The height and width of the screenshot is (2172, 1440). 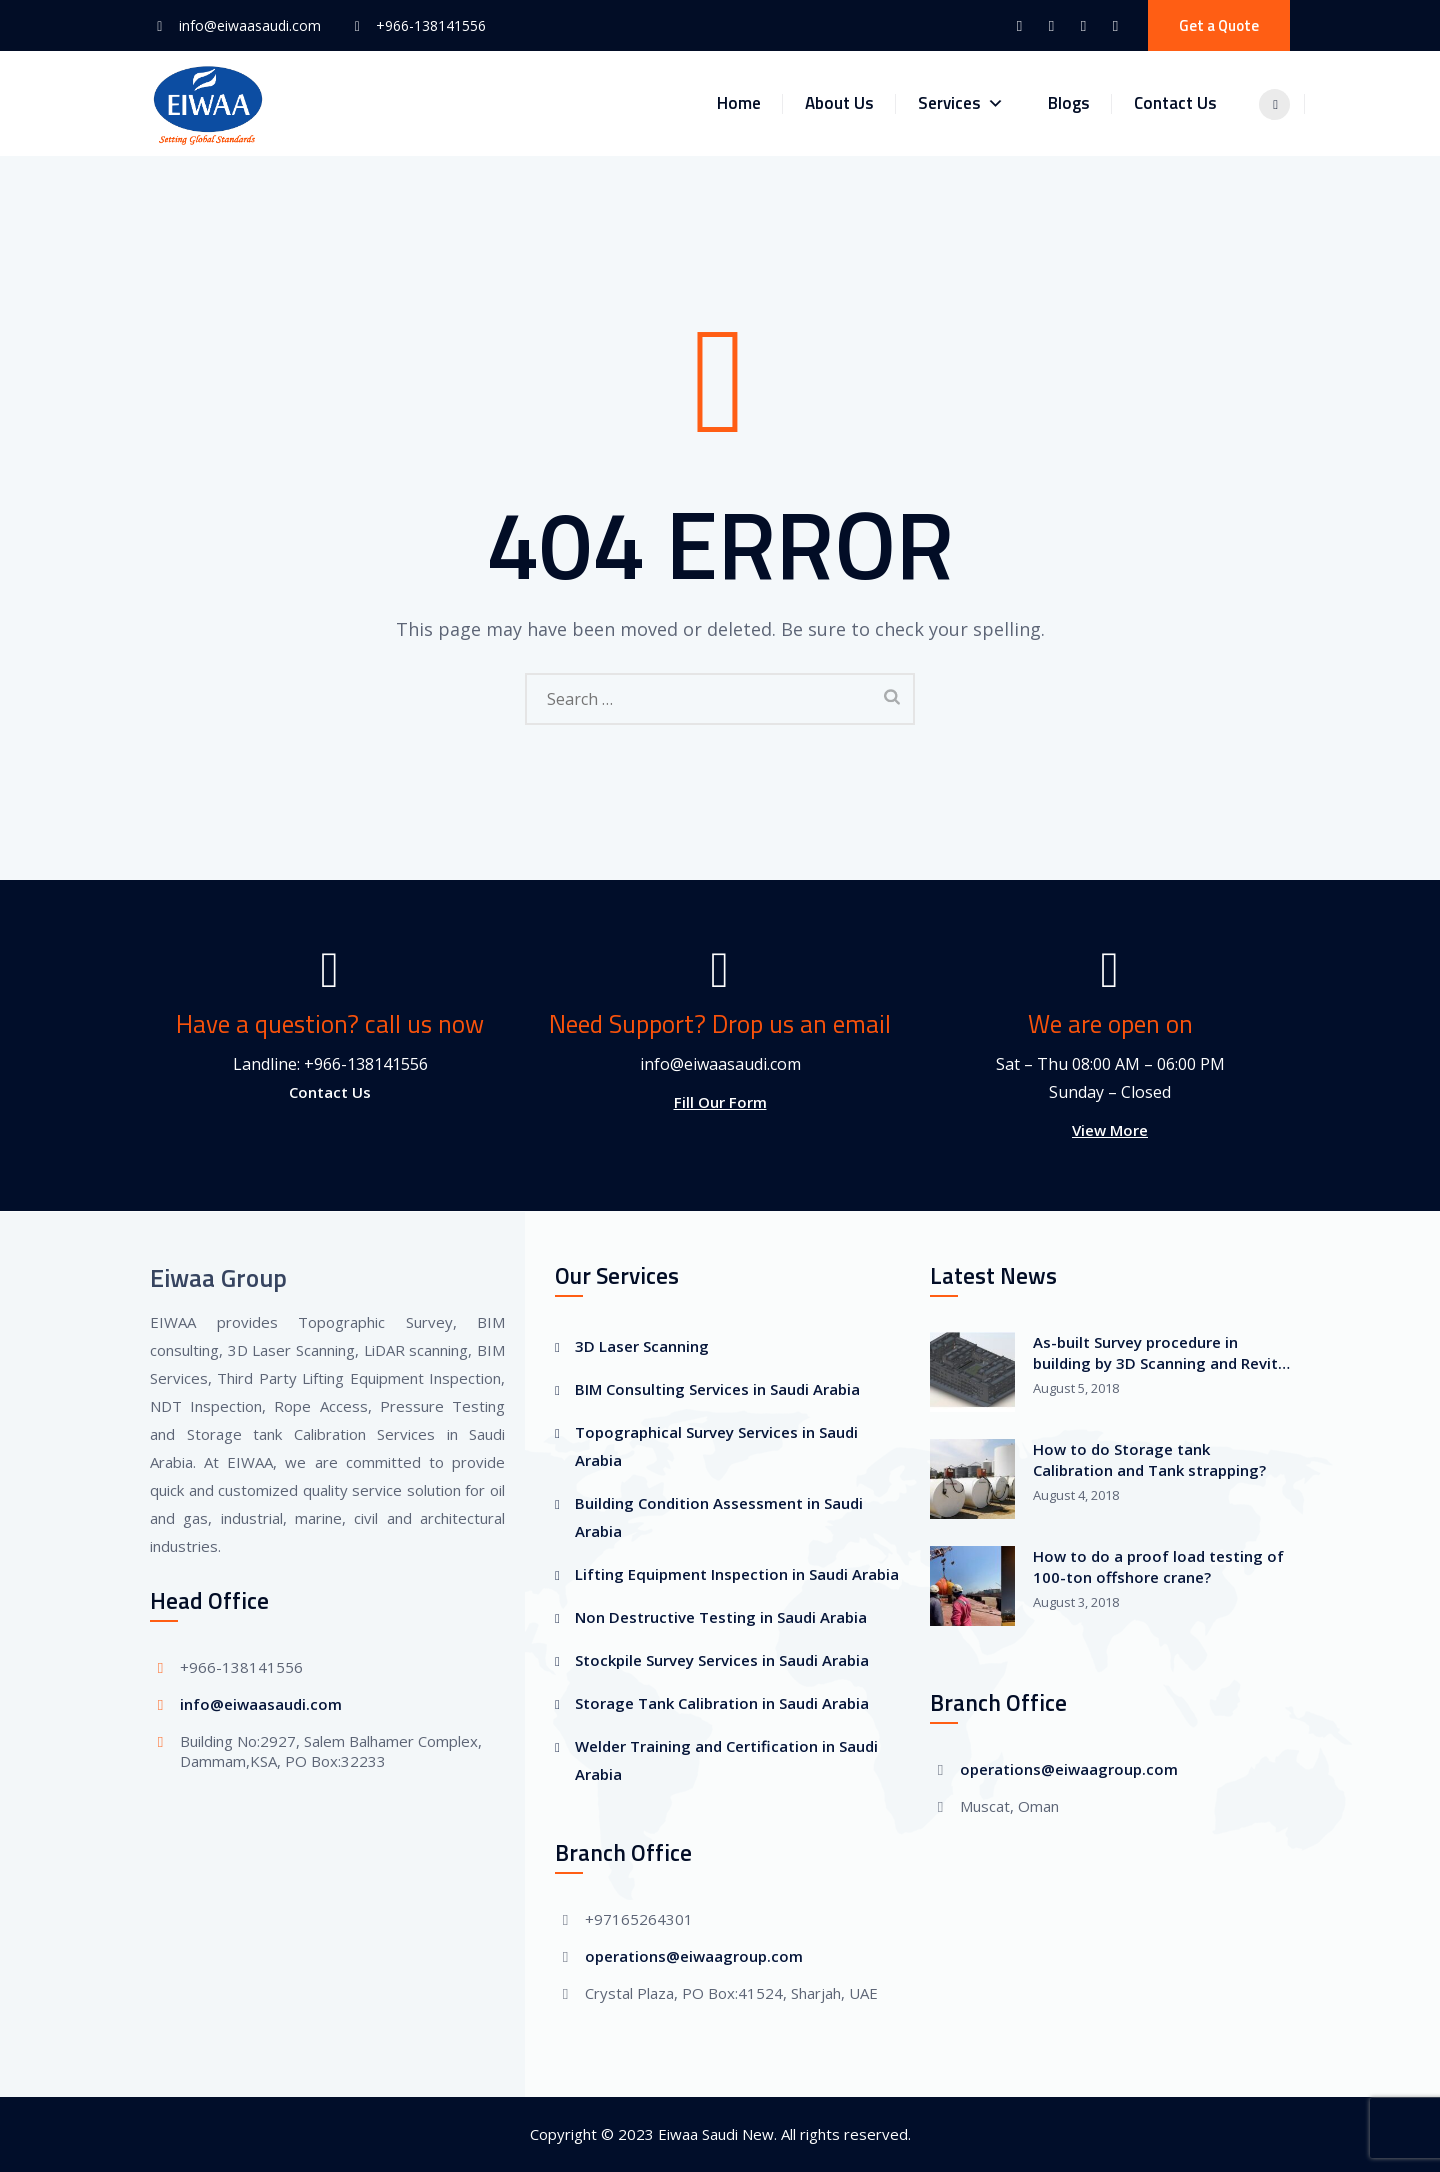 What do you see at coordinates (971, 103) in the screenshot?
I see `Services` at bounding box center [971, 103].